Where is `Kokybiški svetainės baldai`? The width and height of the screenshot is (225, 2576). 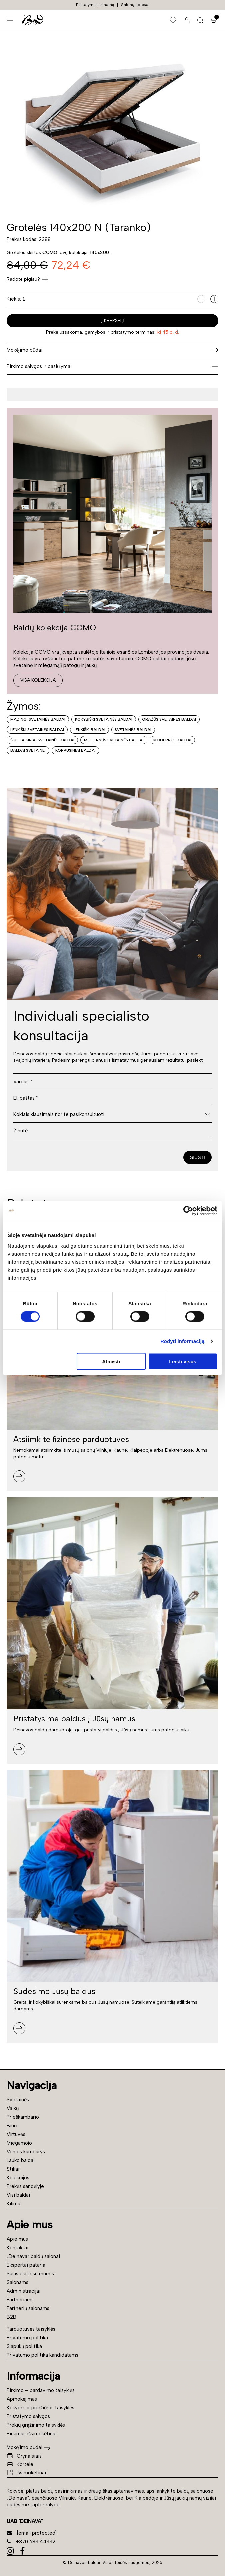
Kokybiški svetainės baldai is located at coordinates (103, 719).